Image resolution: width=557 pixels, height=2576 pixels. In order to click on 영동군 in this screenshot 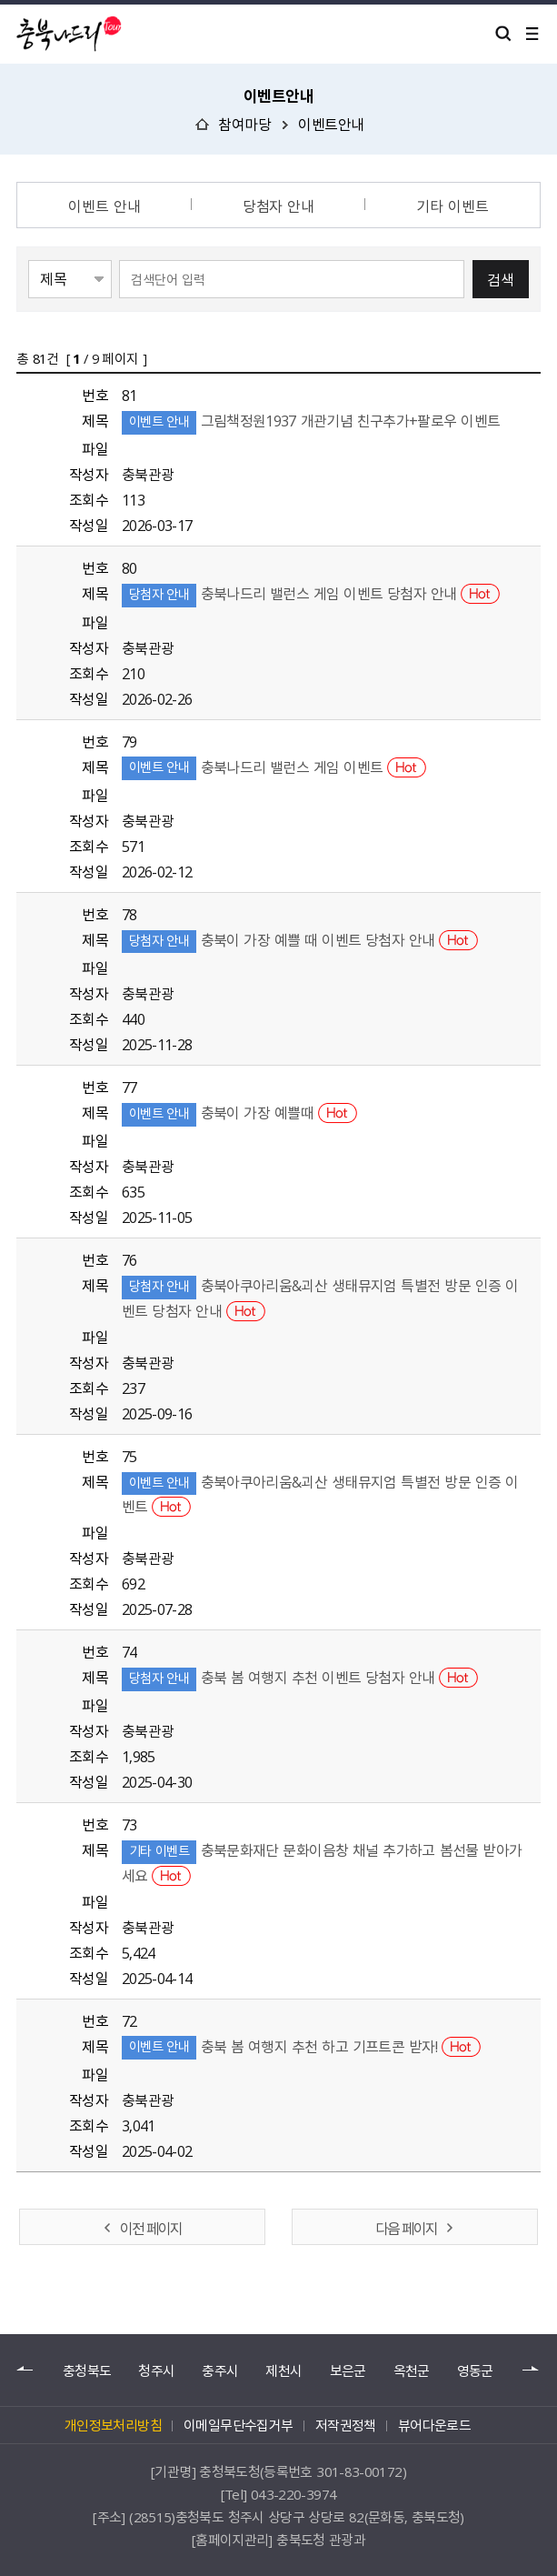, I will do `click(475, 2371)`.